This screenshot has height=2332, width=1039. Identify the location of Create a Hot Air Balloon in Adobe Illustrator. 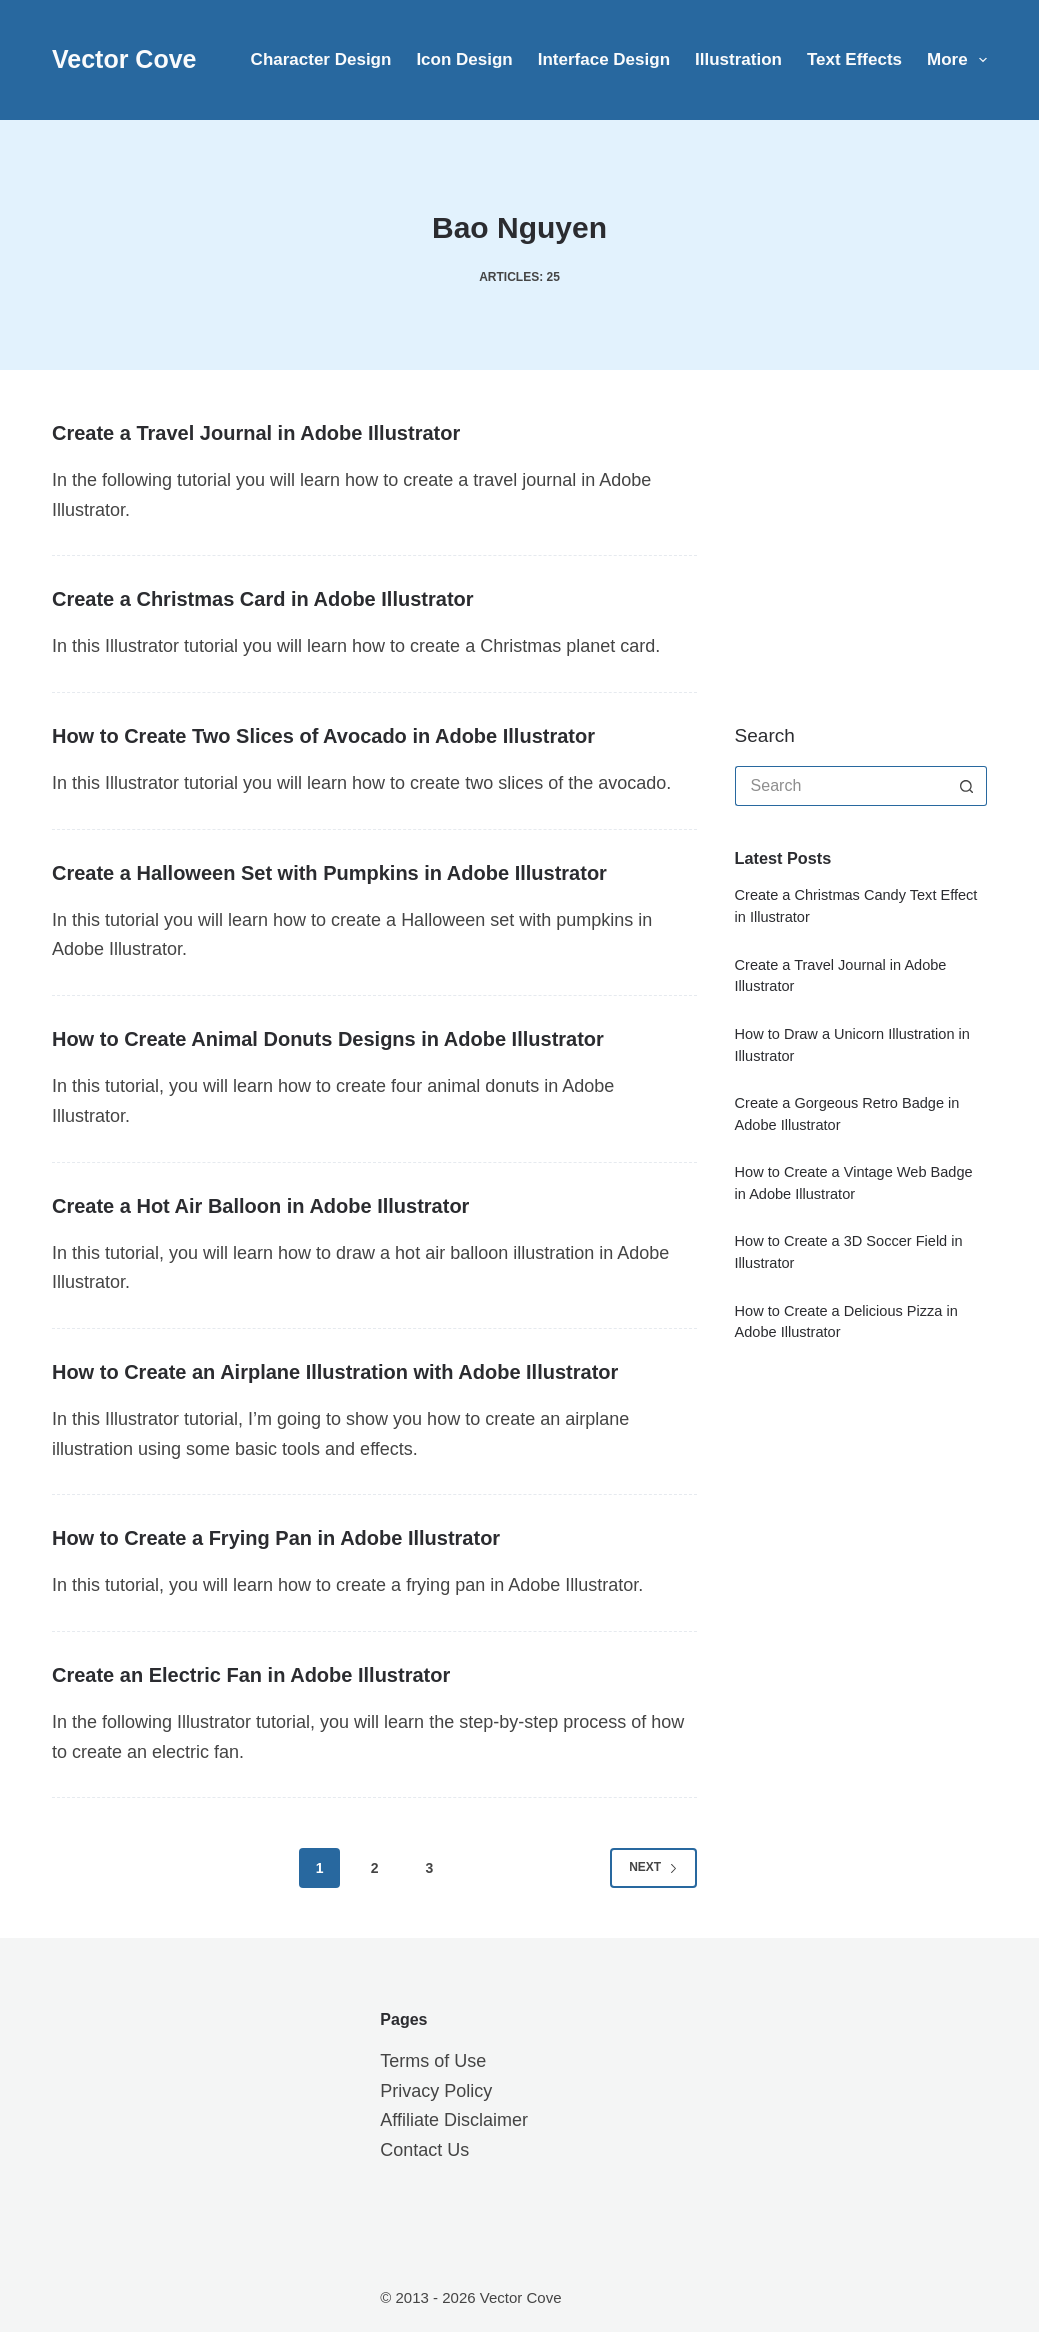
(260, 1206).